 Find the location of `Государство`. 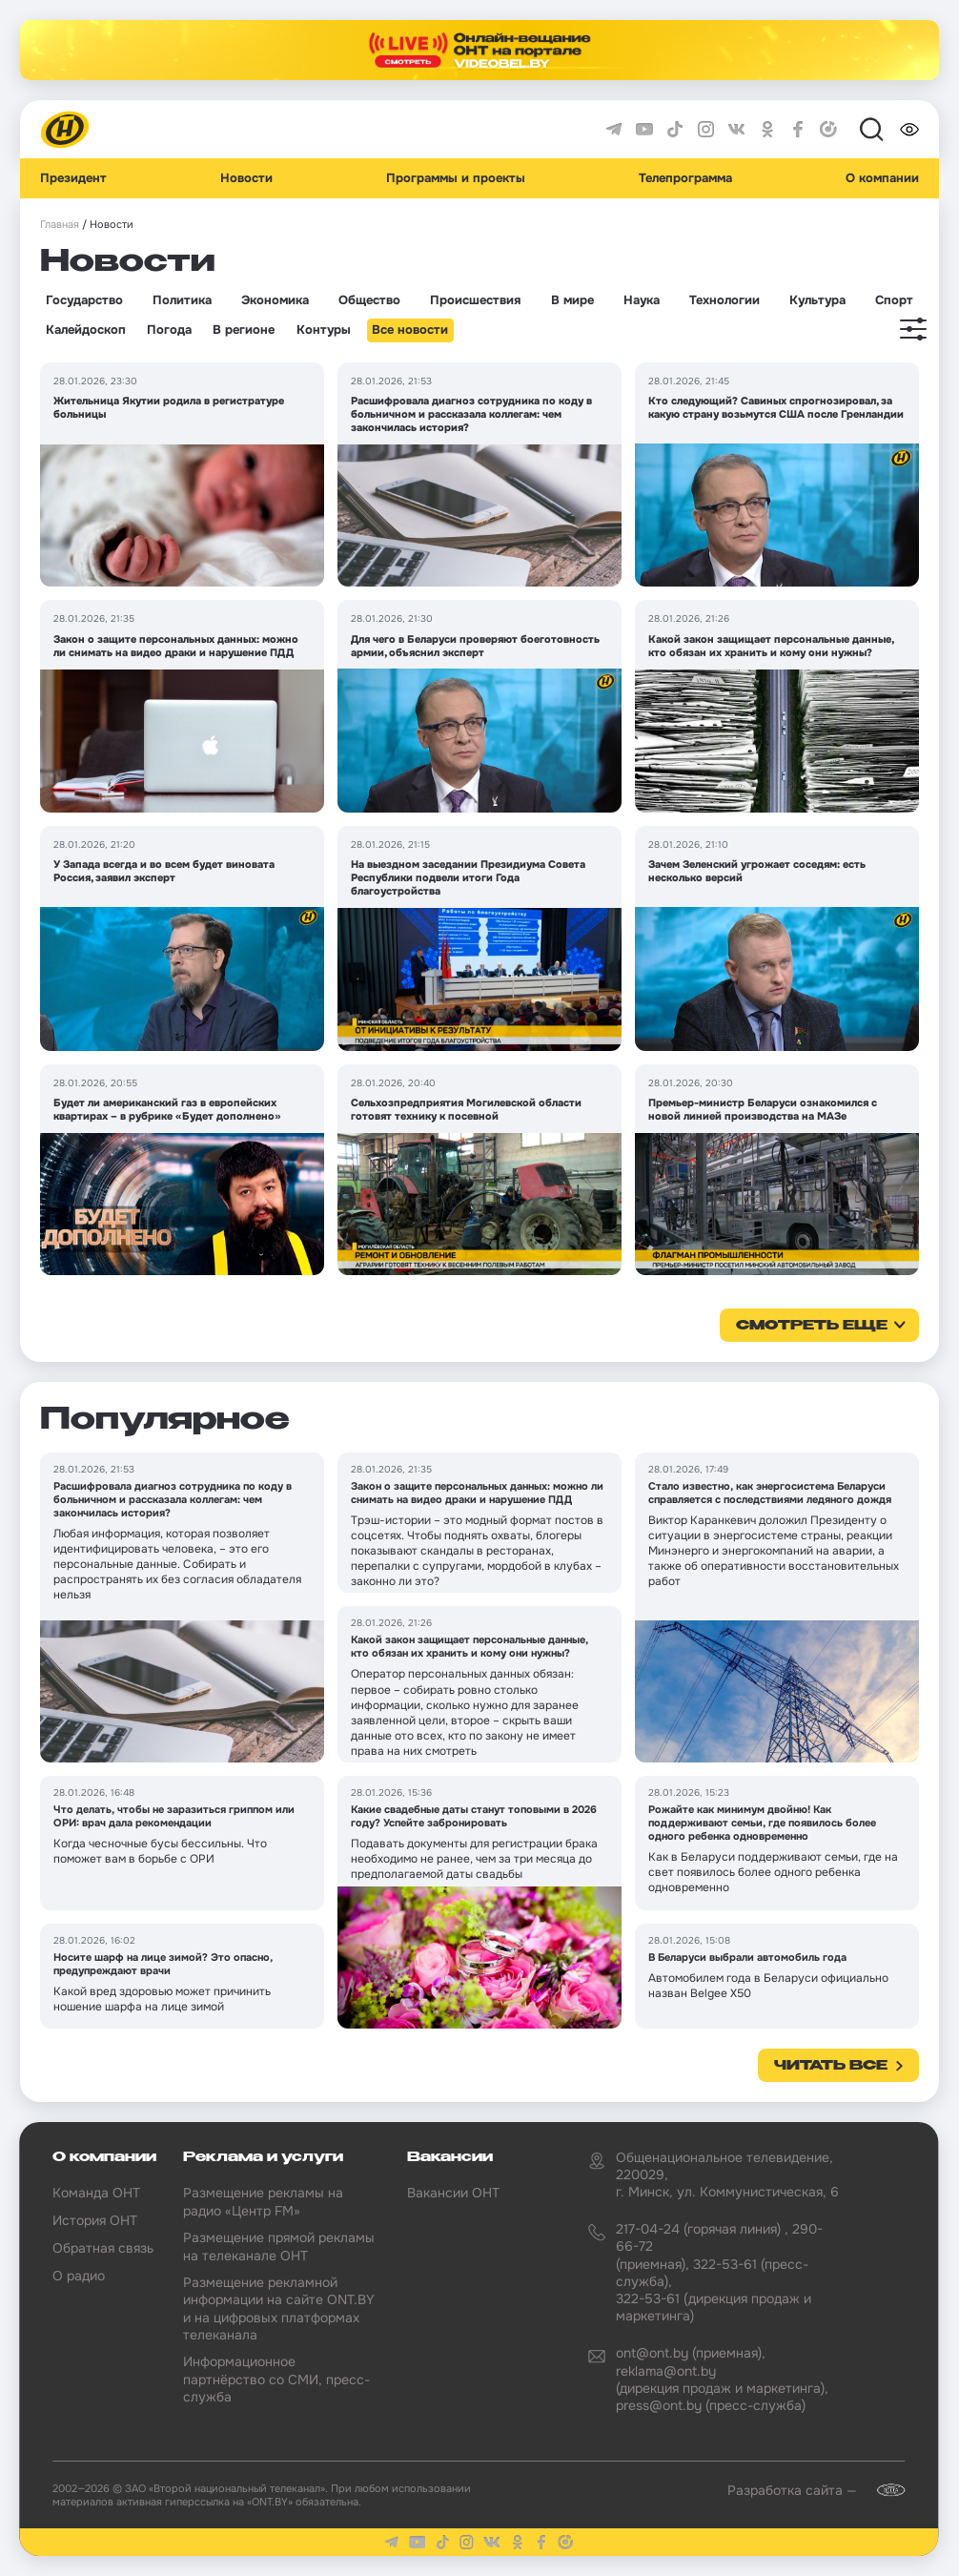

Государство is located at coordinates (84, 300).